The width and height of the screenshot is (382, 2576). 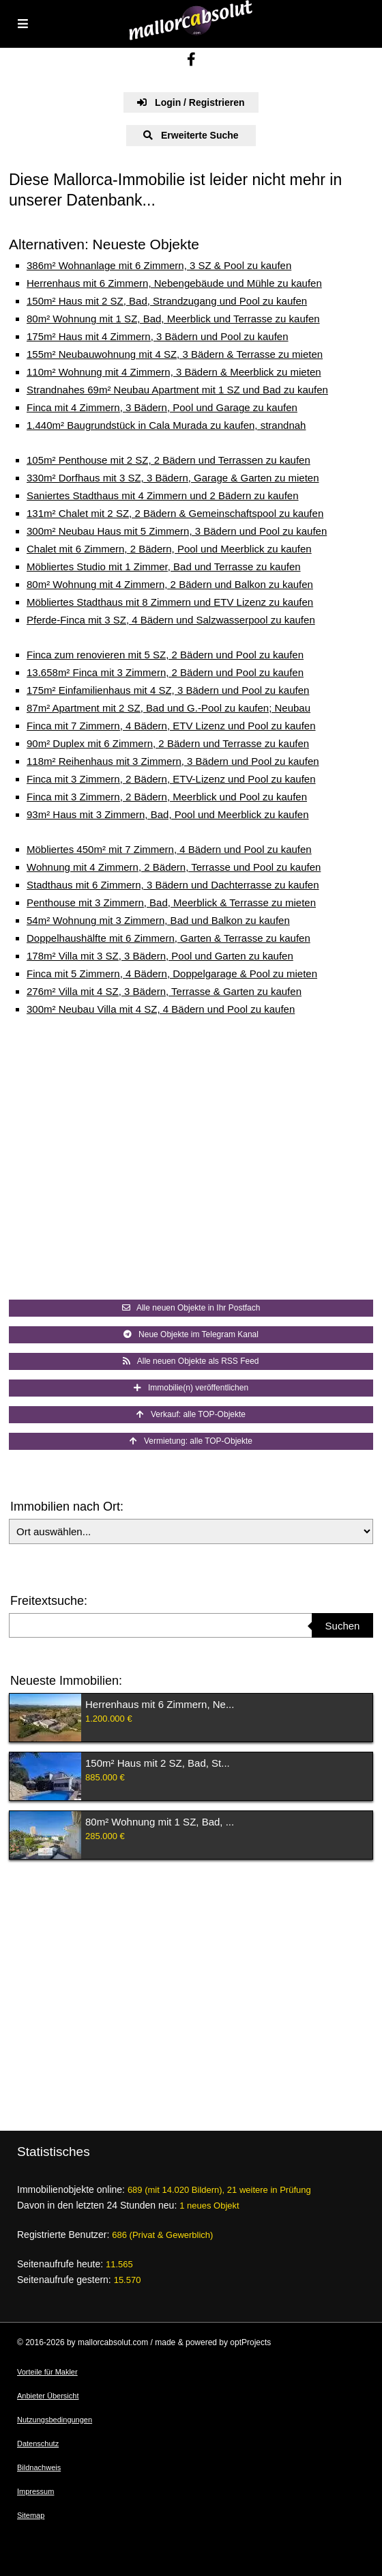 I want to click on Doppelhaushälfte mit 6 Zimmern, Garten & Terrasse zu kaufen, so click(x=168, y=938).